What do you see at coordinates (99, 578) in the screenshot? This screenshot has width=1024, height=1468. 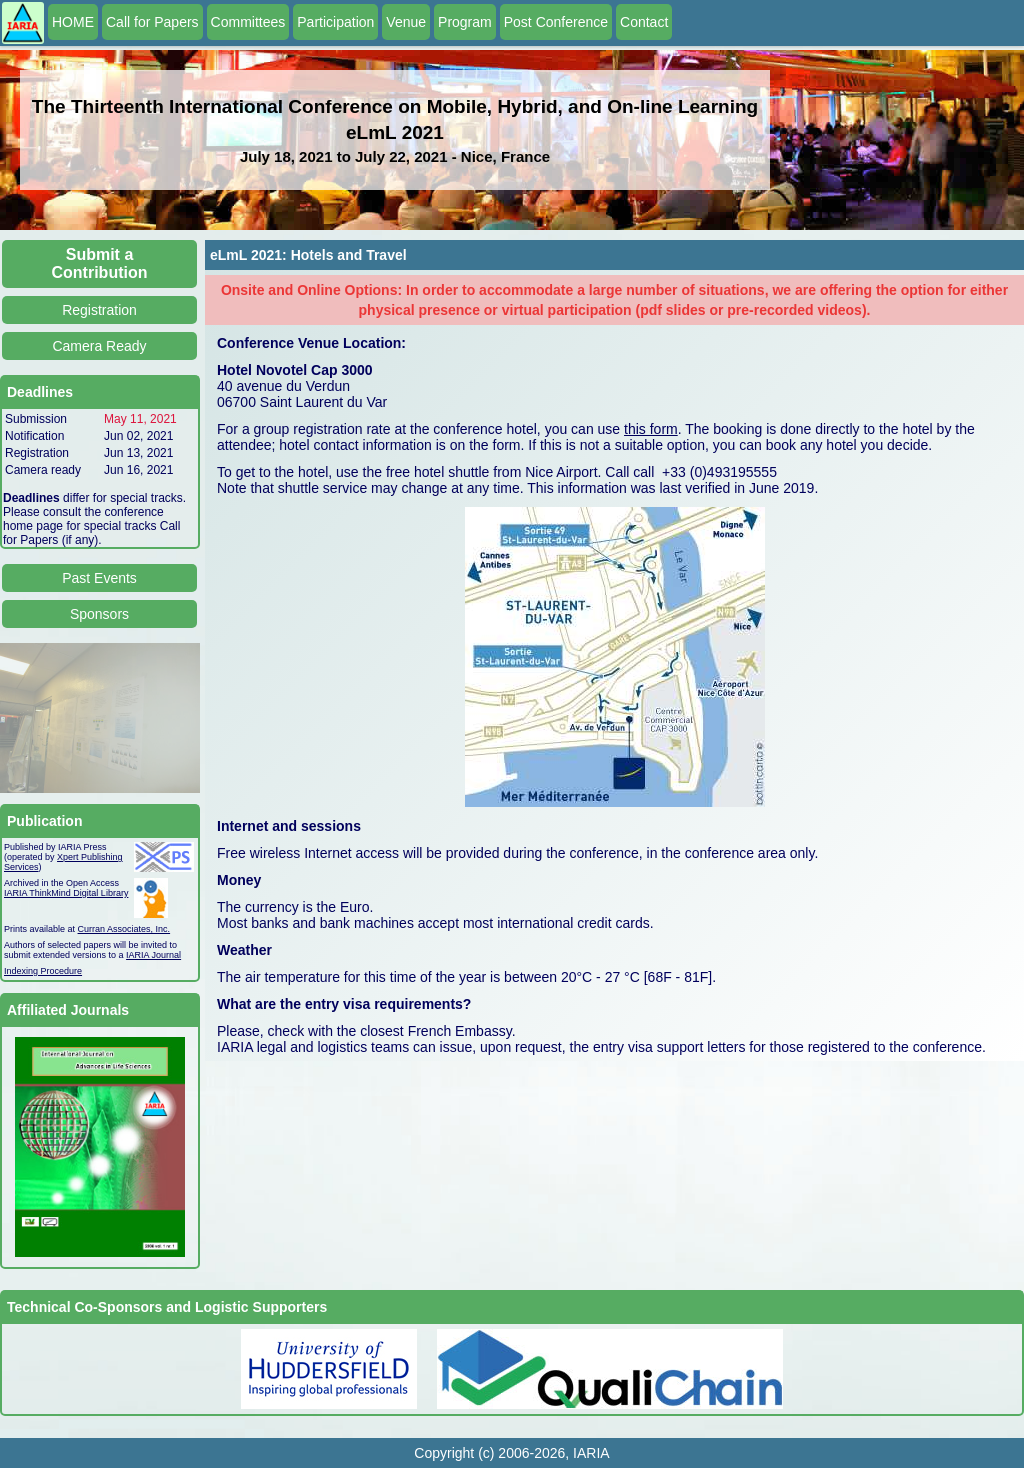 I see `Past Events` at bounding box center [99, 578].